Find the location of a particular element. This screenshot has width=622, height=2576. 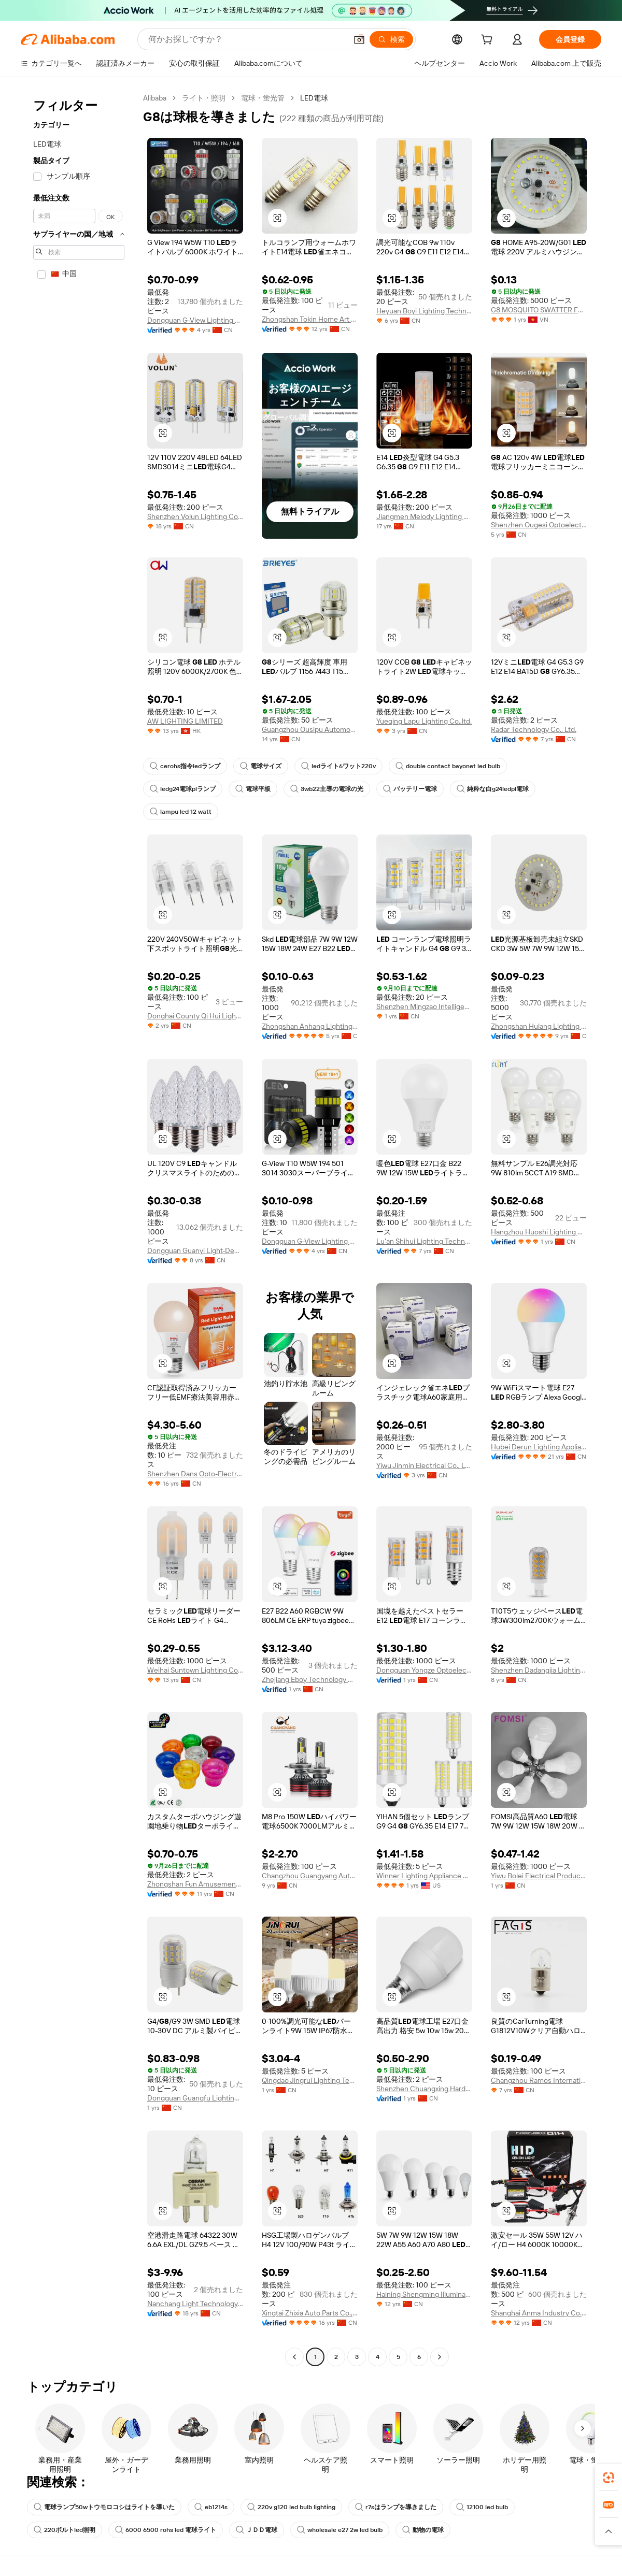

LED電球 [link] is located at coordinates (314, 98).